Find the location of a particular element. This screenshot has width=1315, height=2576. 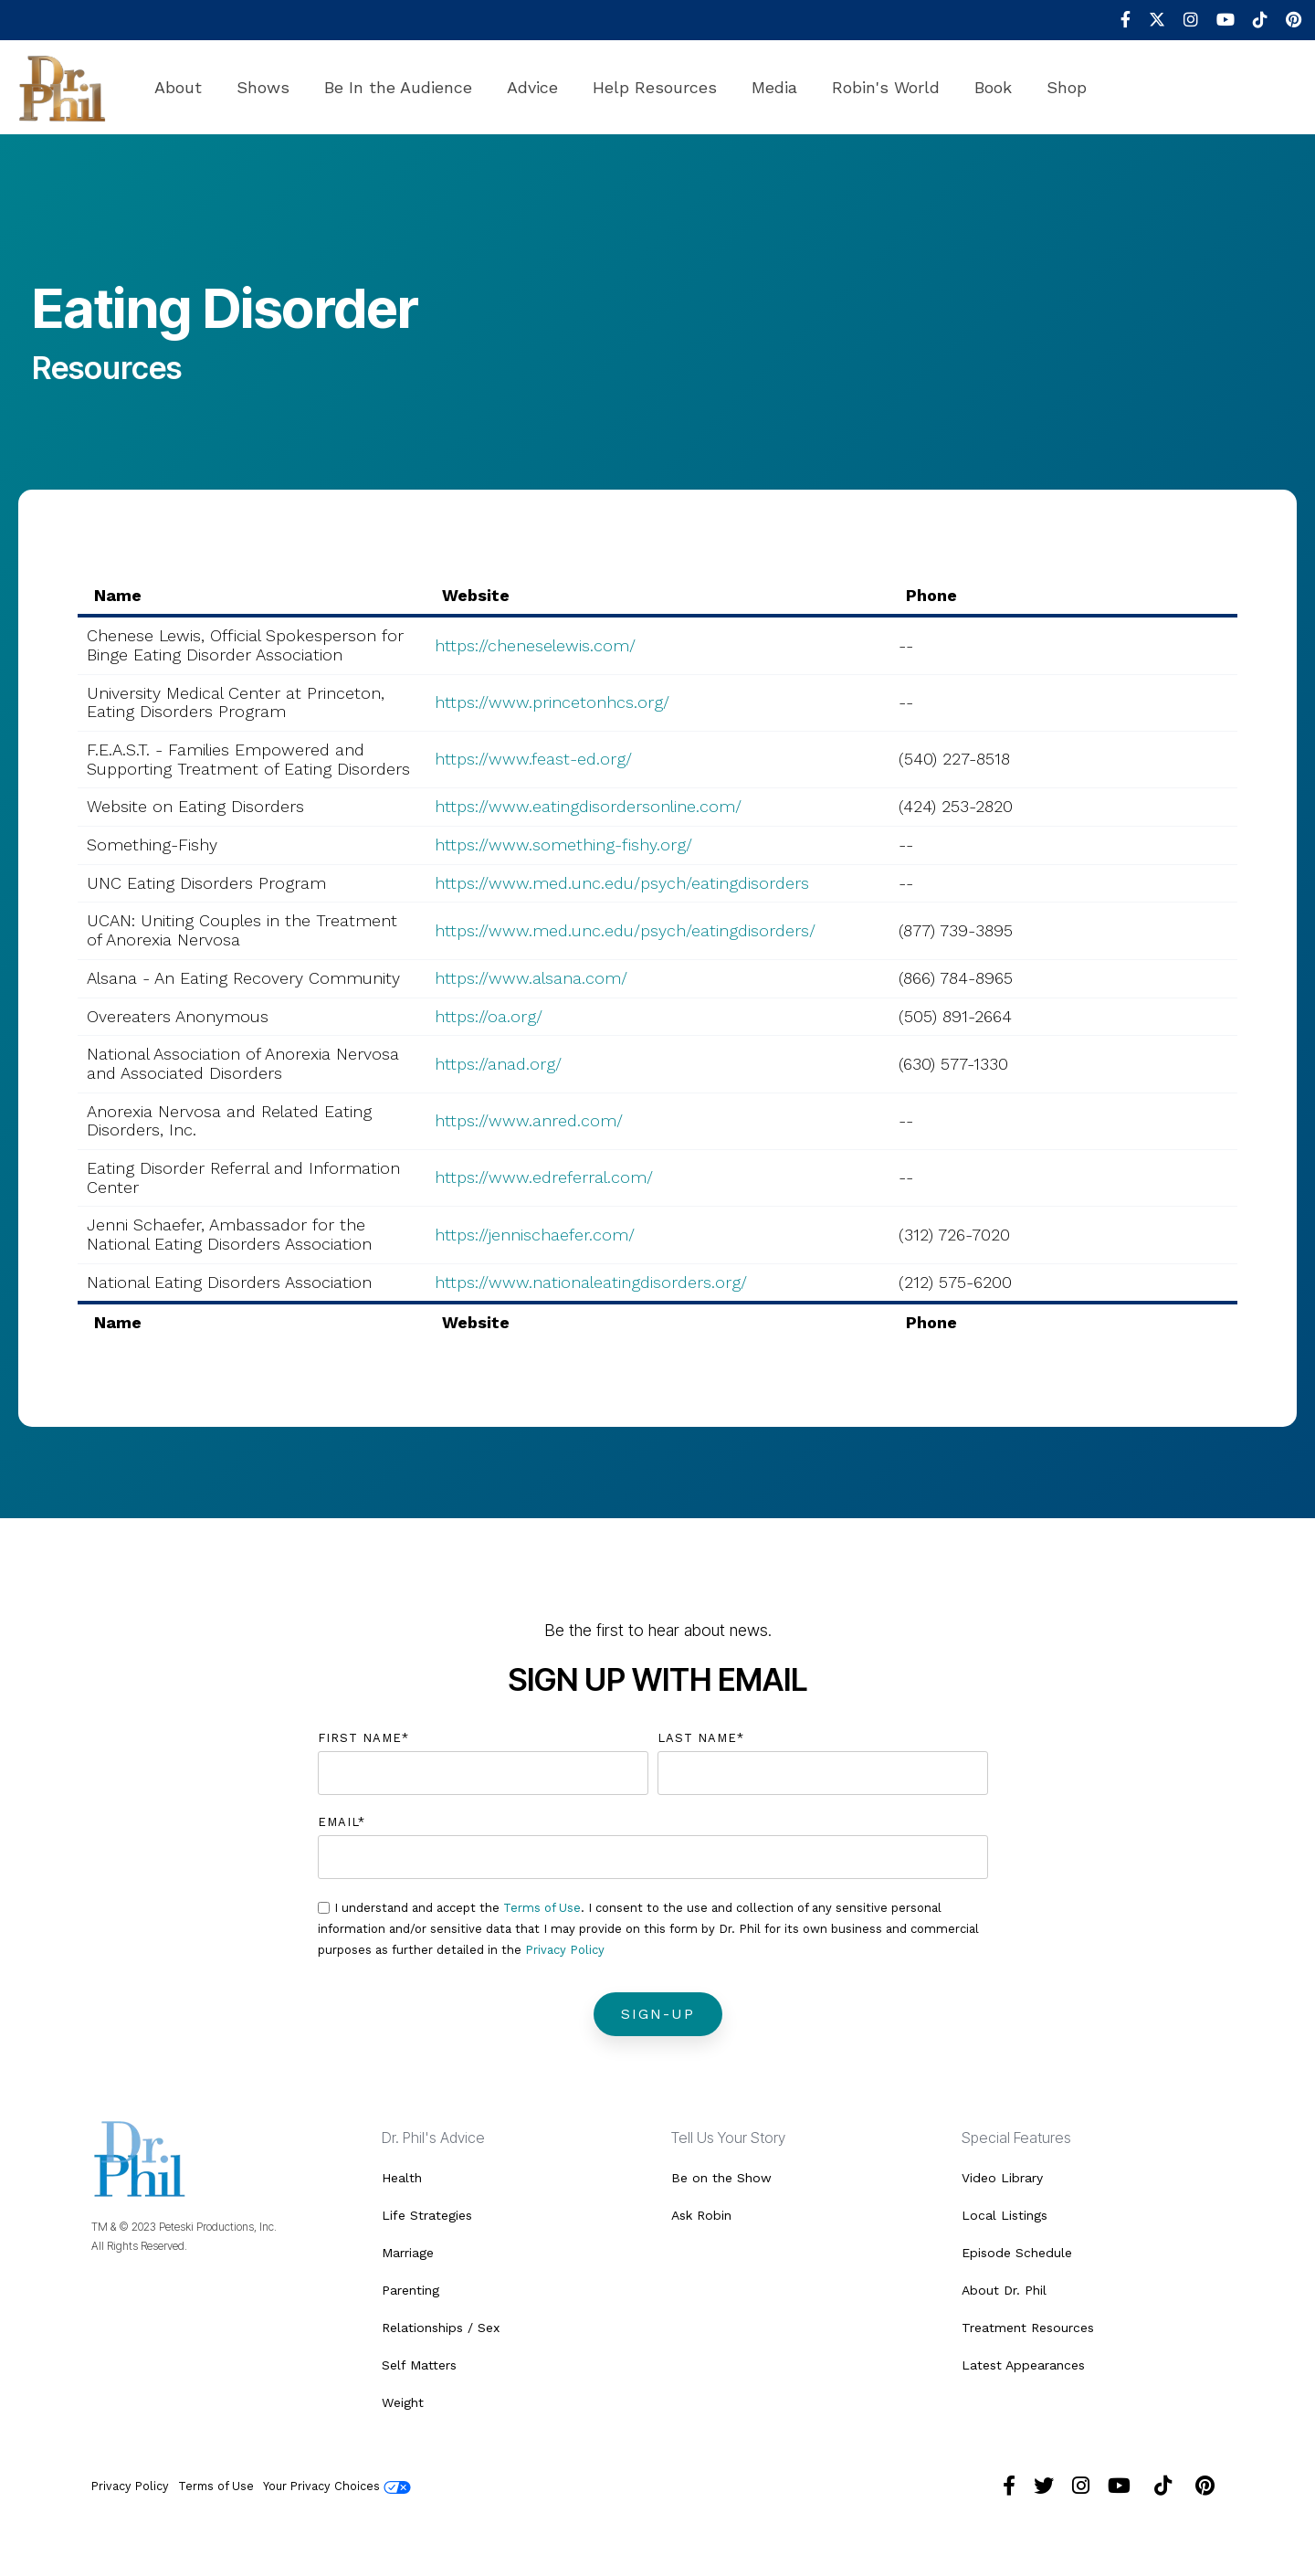

Robin's World is located at coordinates (886, 87).